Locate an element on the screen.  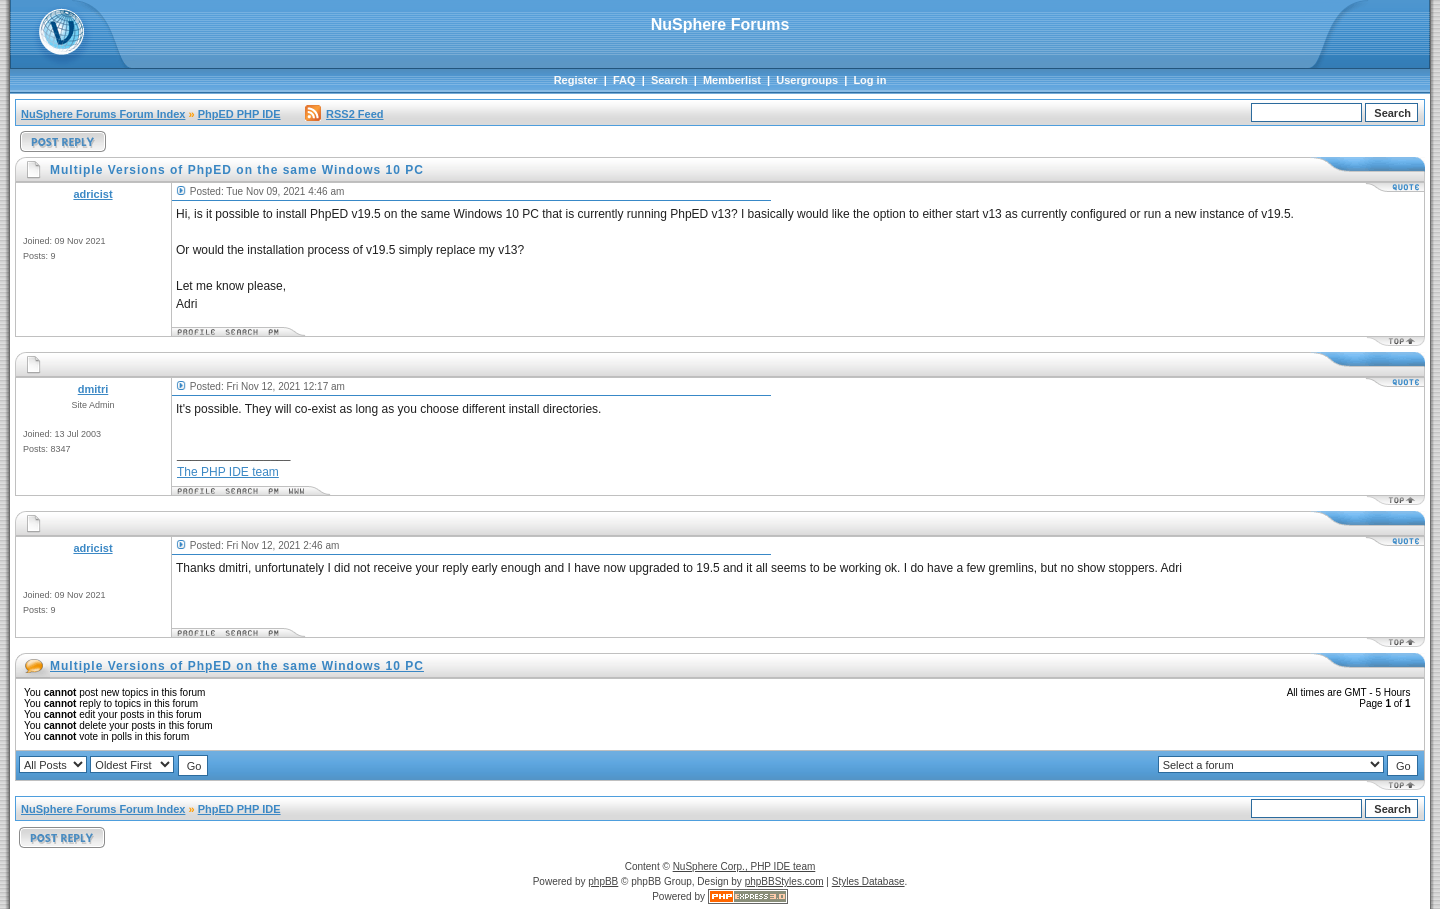
Register is located at coordinates (576, 80).